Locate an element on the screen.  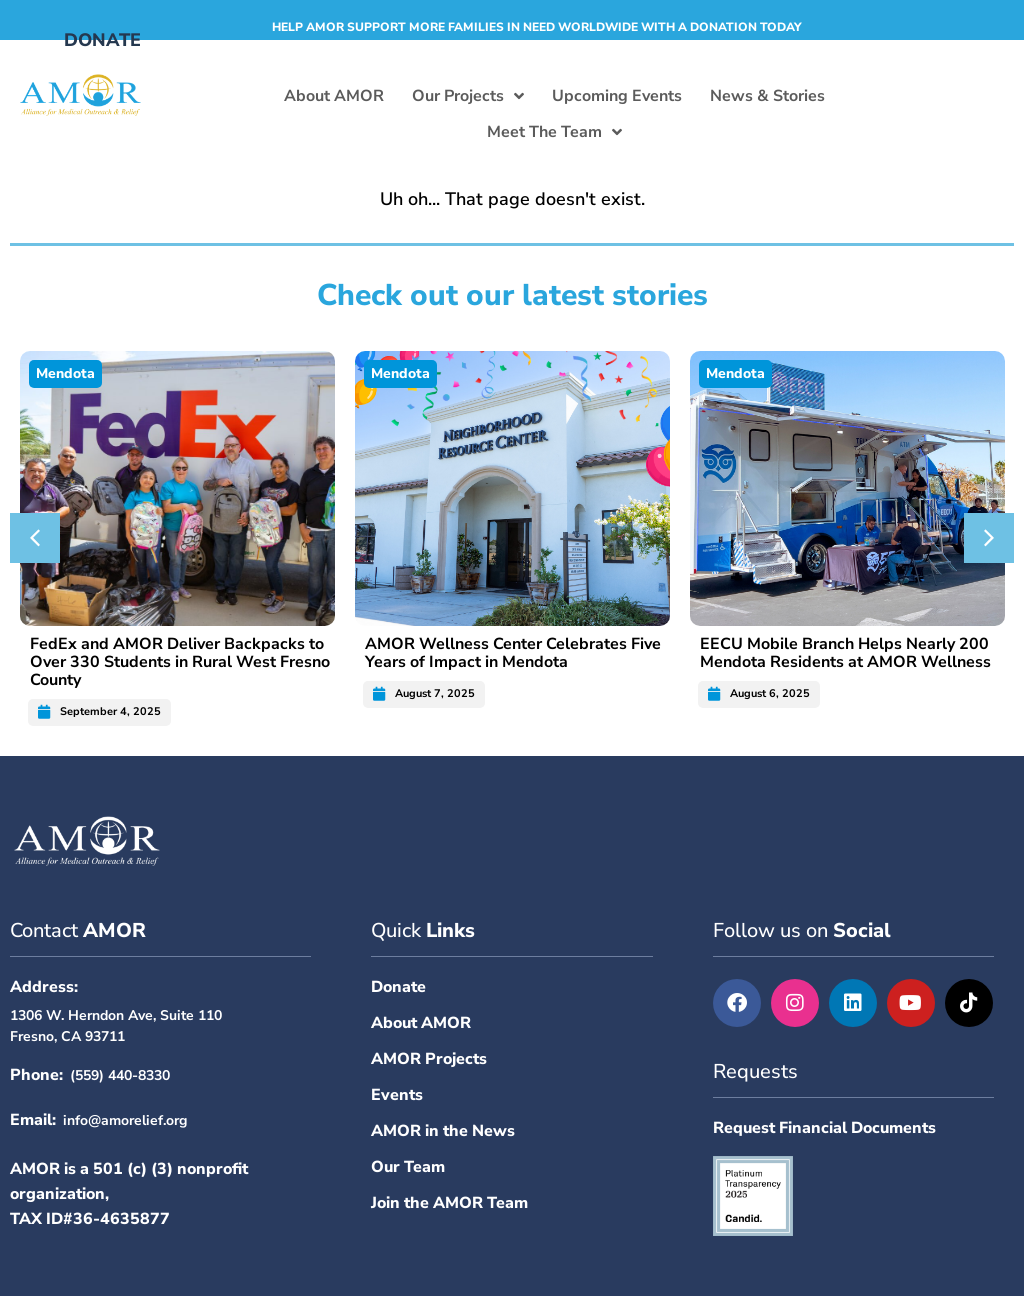
Our Team is located at coordinates (408, 1167).